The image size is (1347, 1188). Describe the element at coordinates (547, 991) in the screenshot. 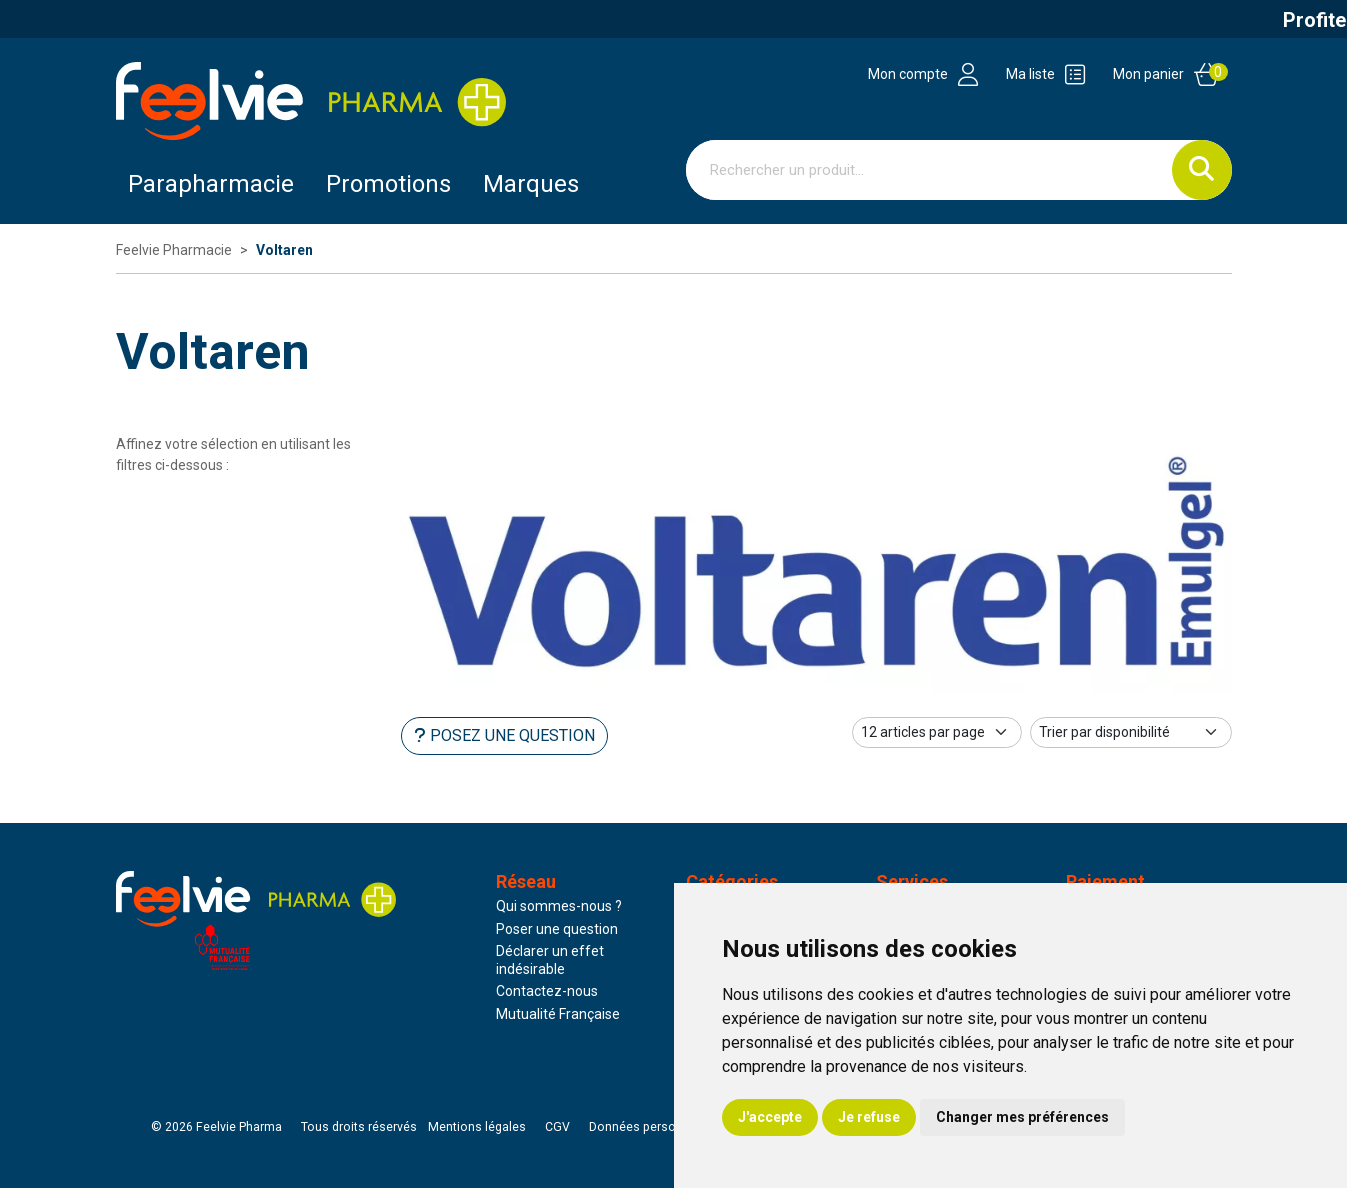

I see `Contactez-nous` at that location.